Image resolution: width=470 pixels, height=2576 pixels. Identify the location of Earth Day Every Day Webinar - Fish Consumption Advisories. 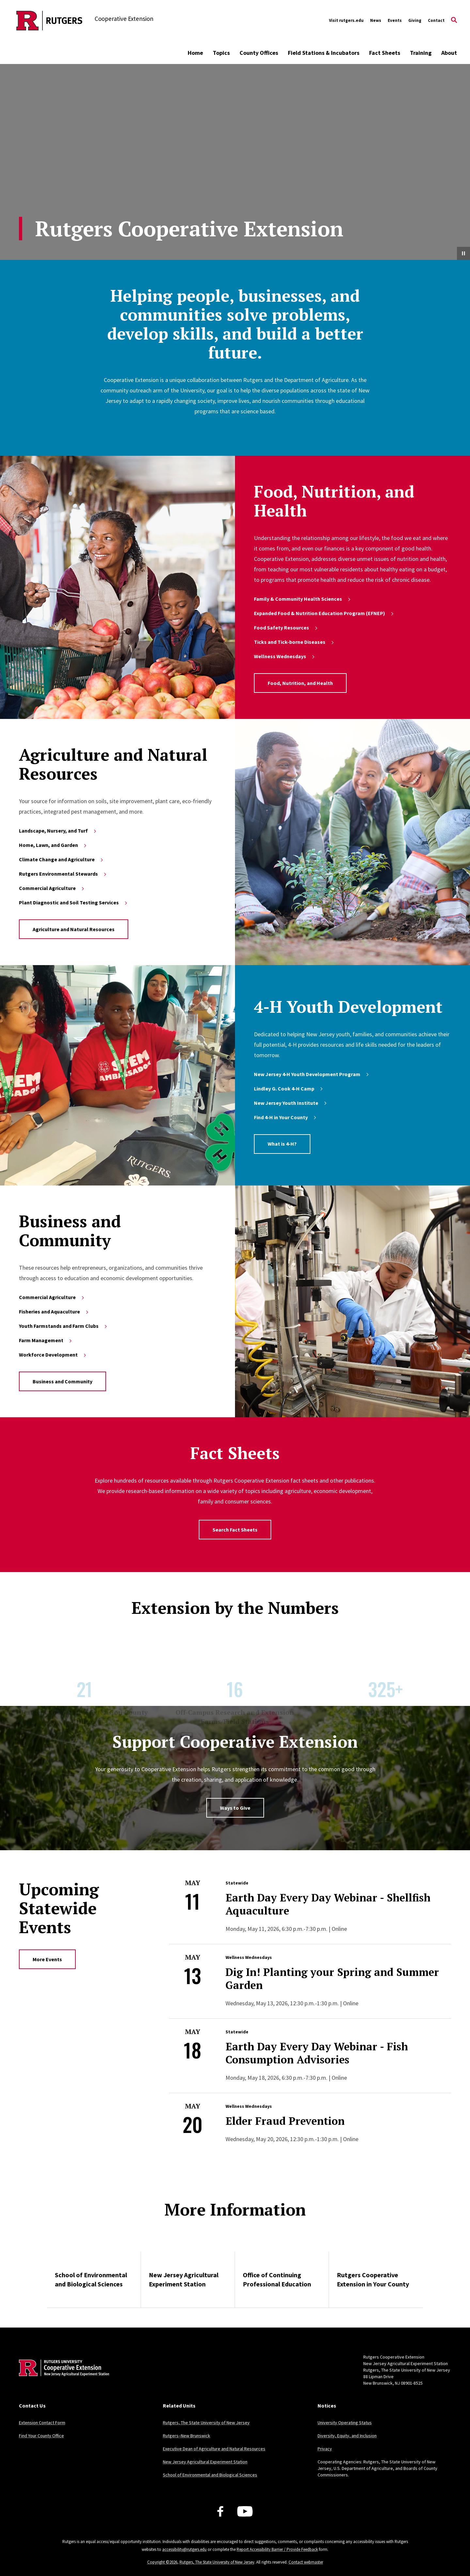
(317, 2053).